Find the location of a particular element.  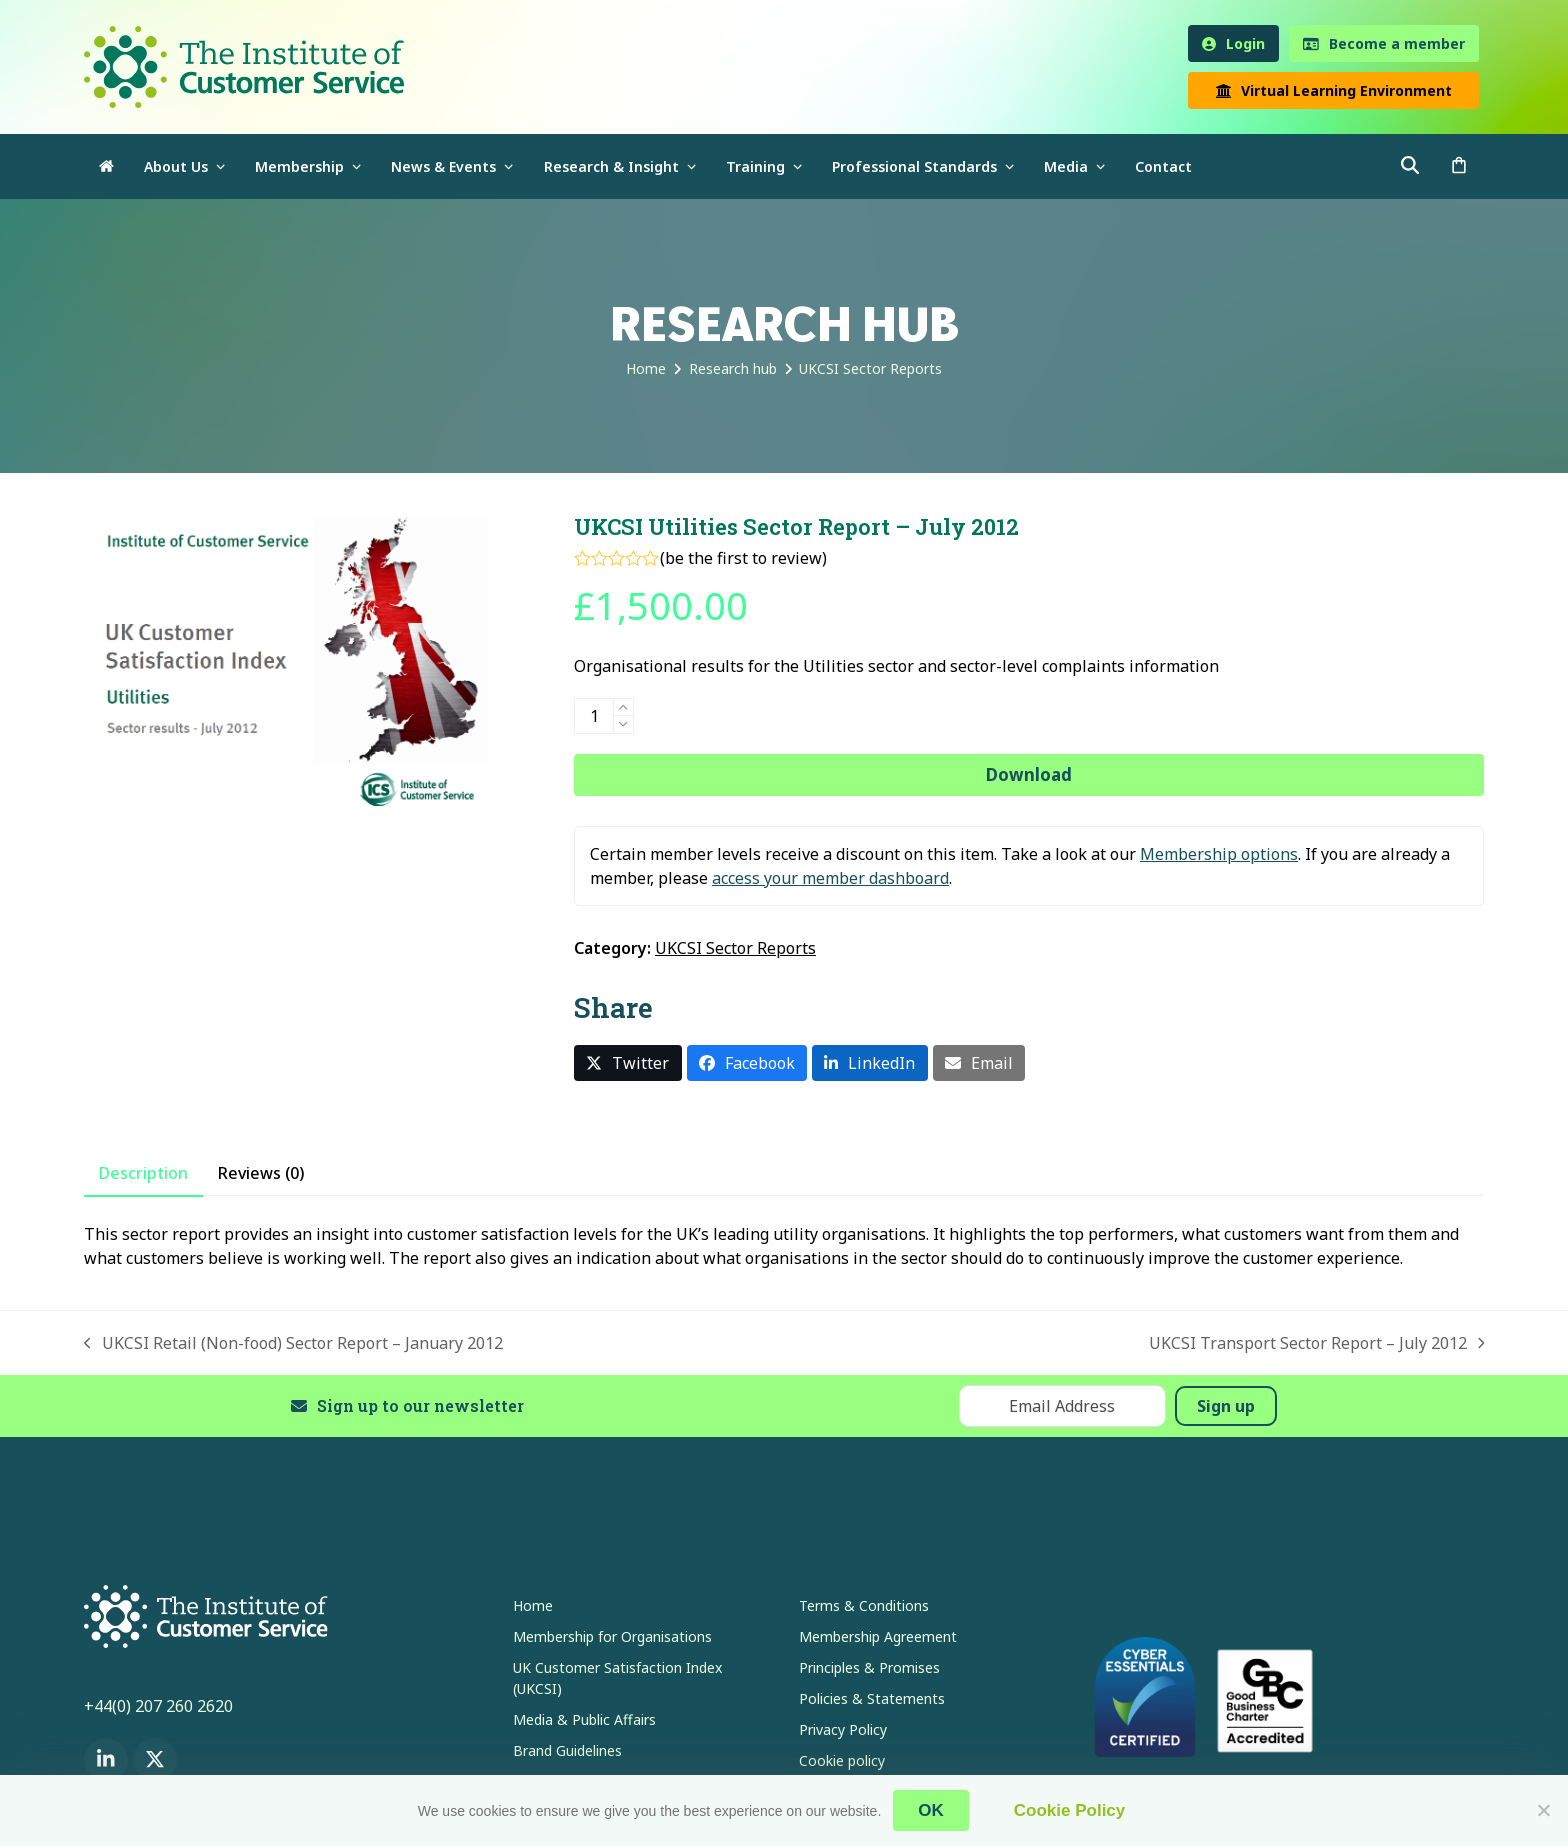

Media & Public Affairs is located at coordinates (584, 1719).